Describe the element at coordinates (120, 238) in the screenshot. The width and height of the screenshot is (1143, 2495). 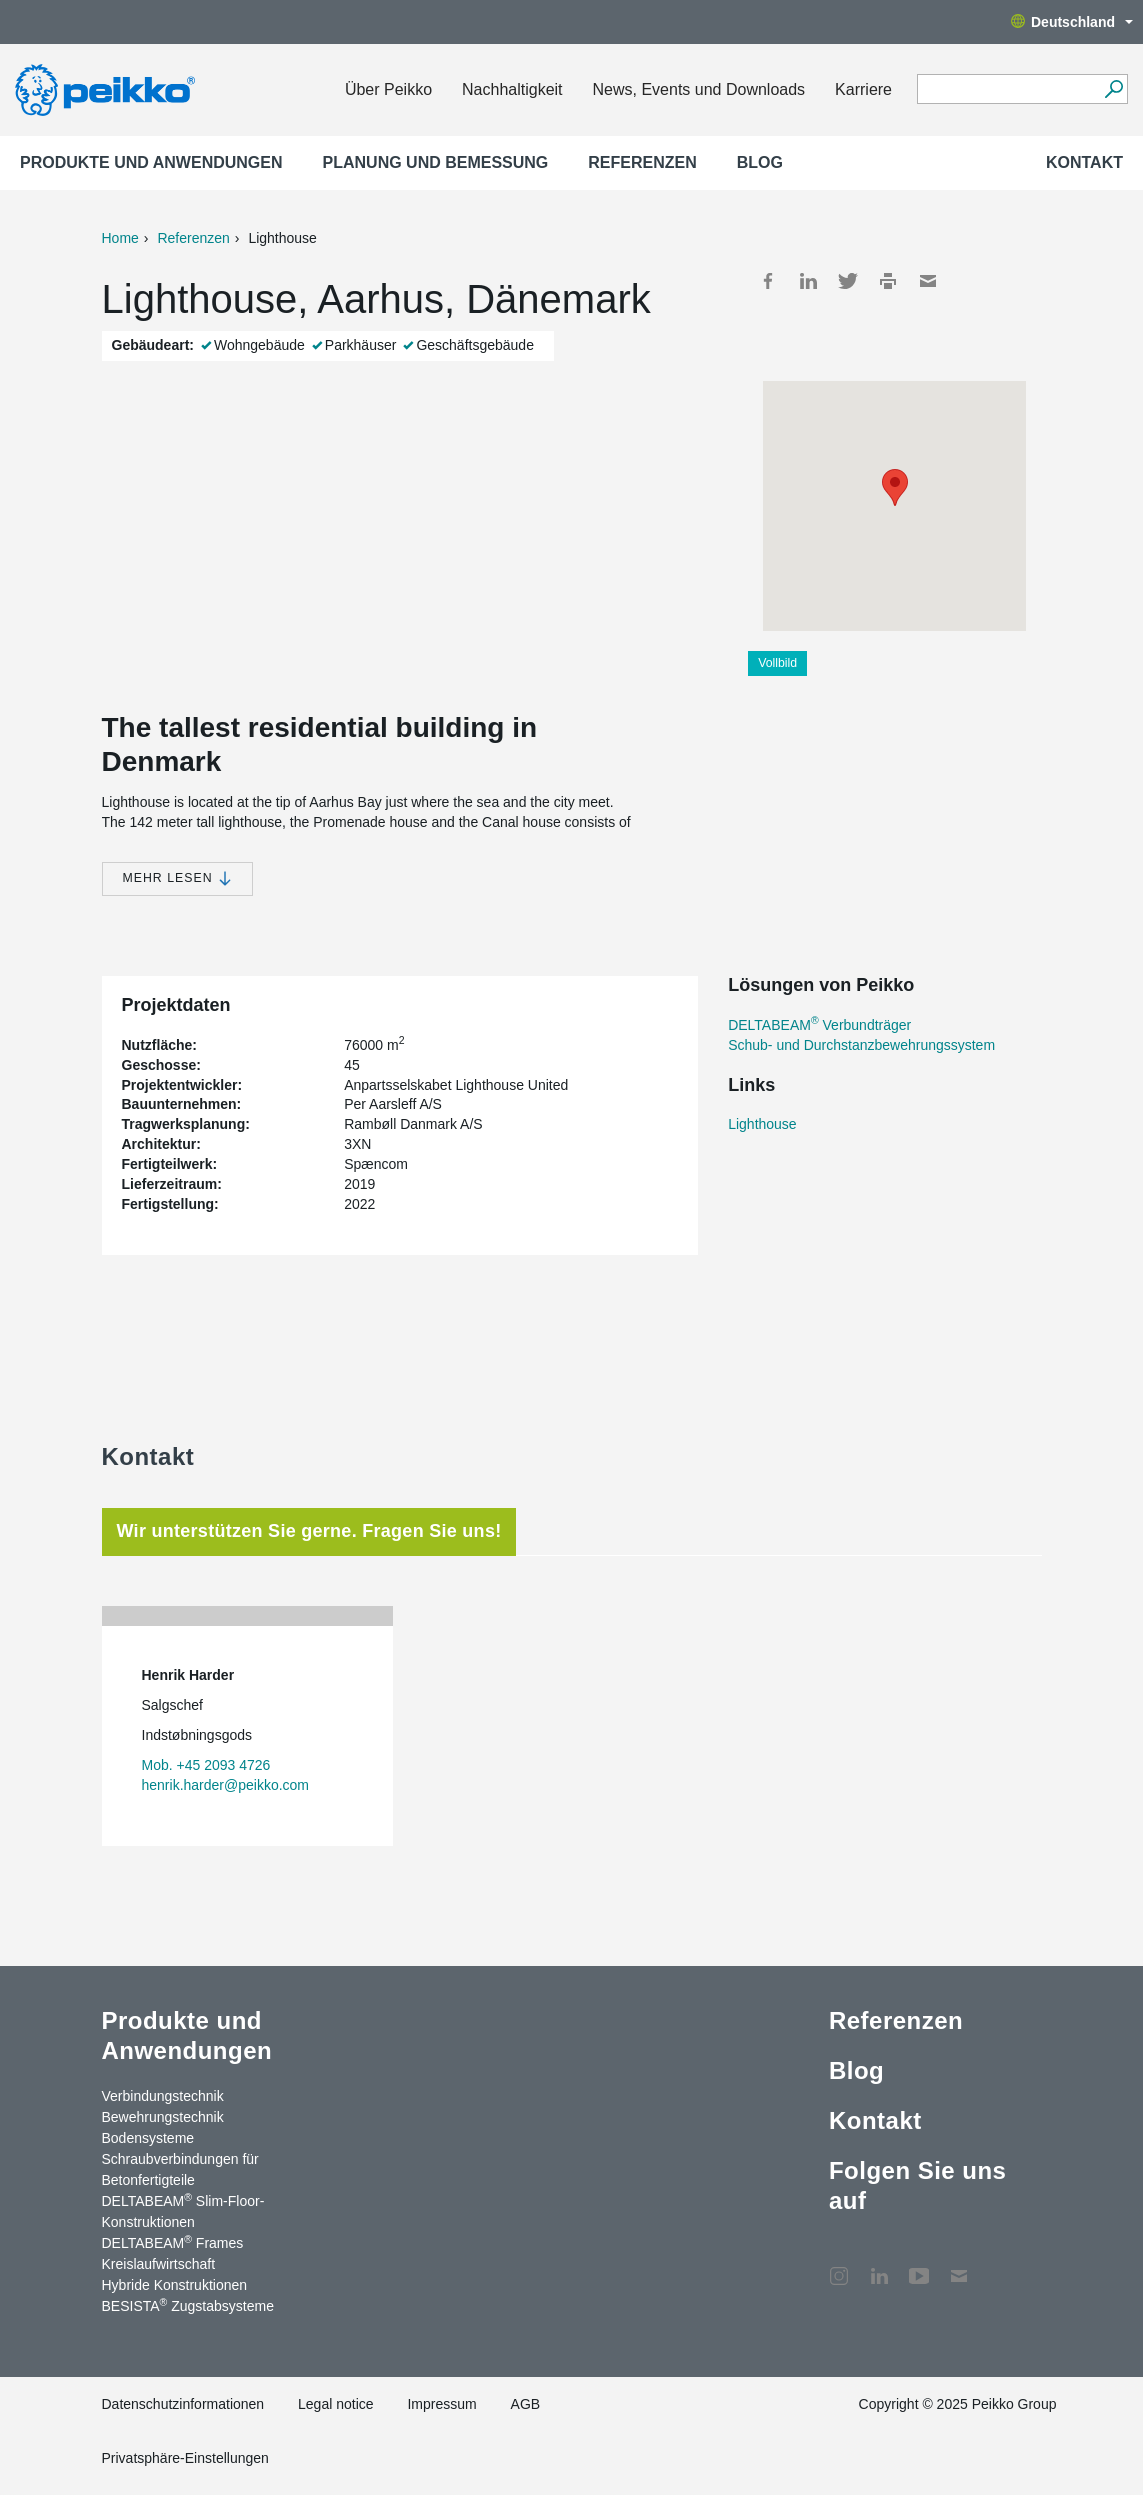
I see `Home` at that location.